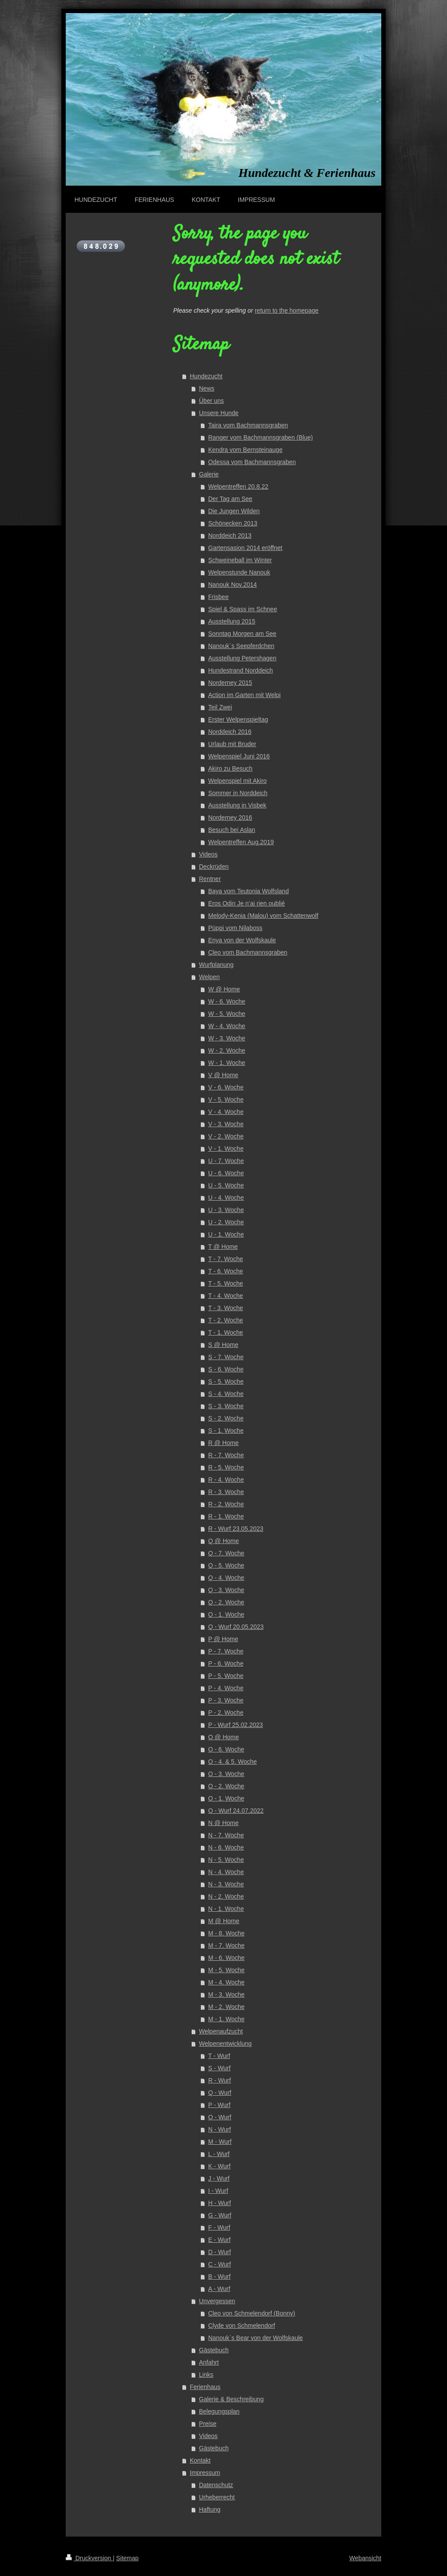 The image size is (447, 2576). What do you see at coordinates (211, 400) in the screenshot?
I see `Über uns` at bounding box center [211, 400].